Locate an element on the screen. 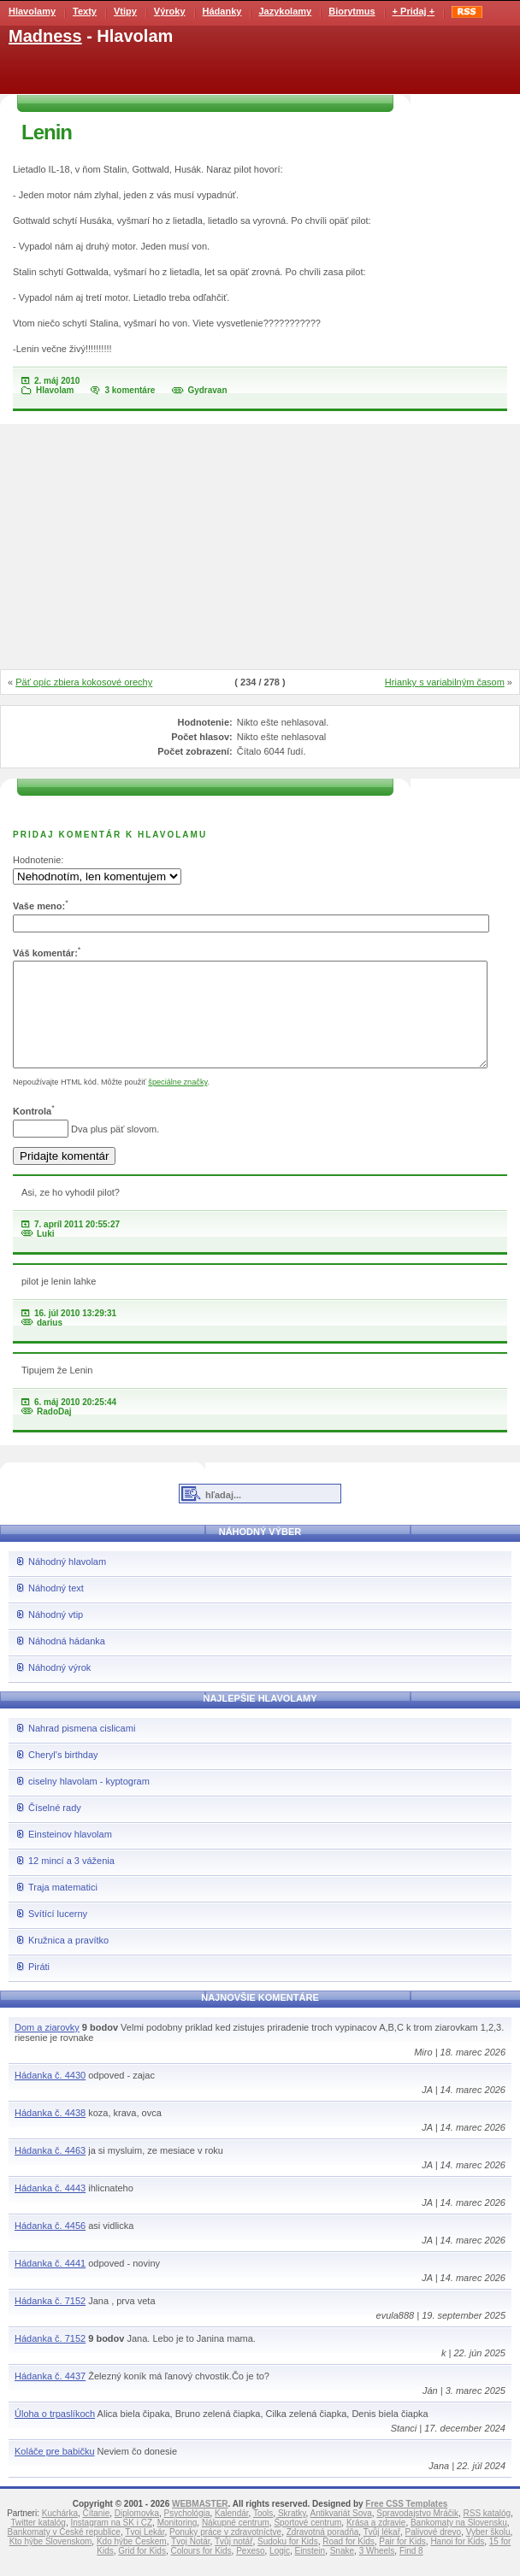 The width and height of the screenshot is (520, 2576). Diplomovka is located at coordinates (137, 2533).